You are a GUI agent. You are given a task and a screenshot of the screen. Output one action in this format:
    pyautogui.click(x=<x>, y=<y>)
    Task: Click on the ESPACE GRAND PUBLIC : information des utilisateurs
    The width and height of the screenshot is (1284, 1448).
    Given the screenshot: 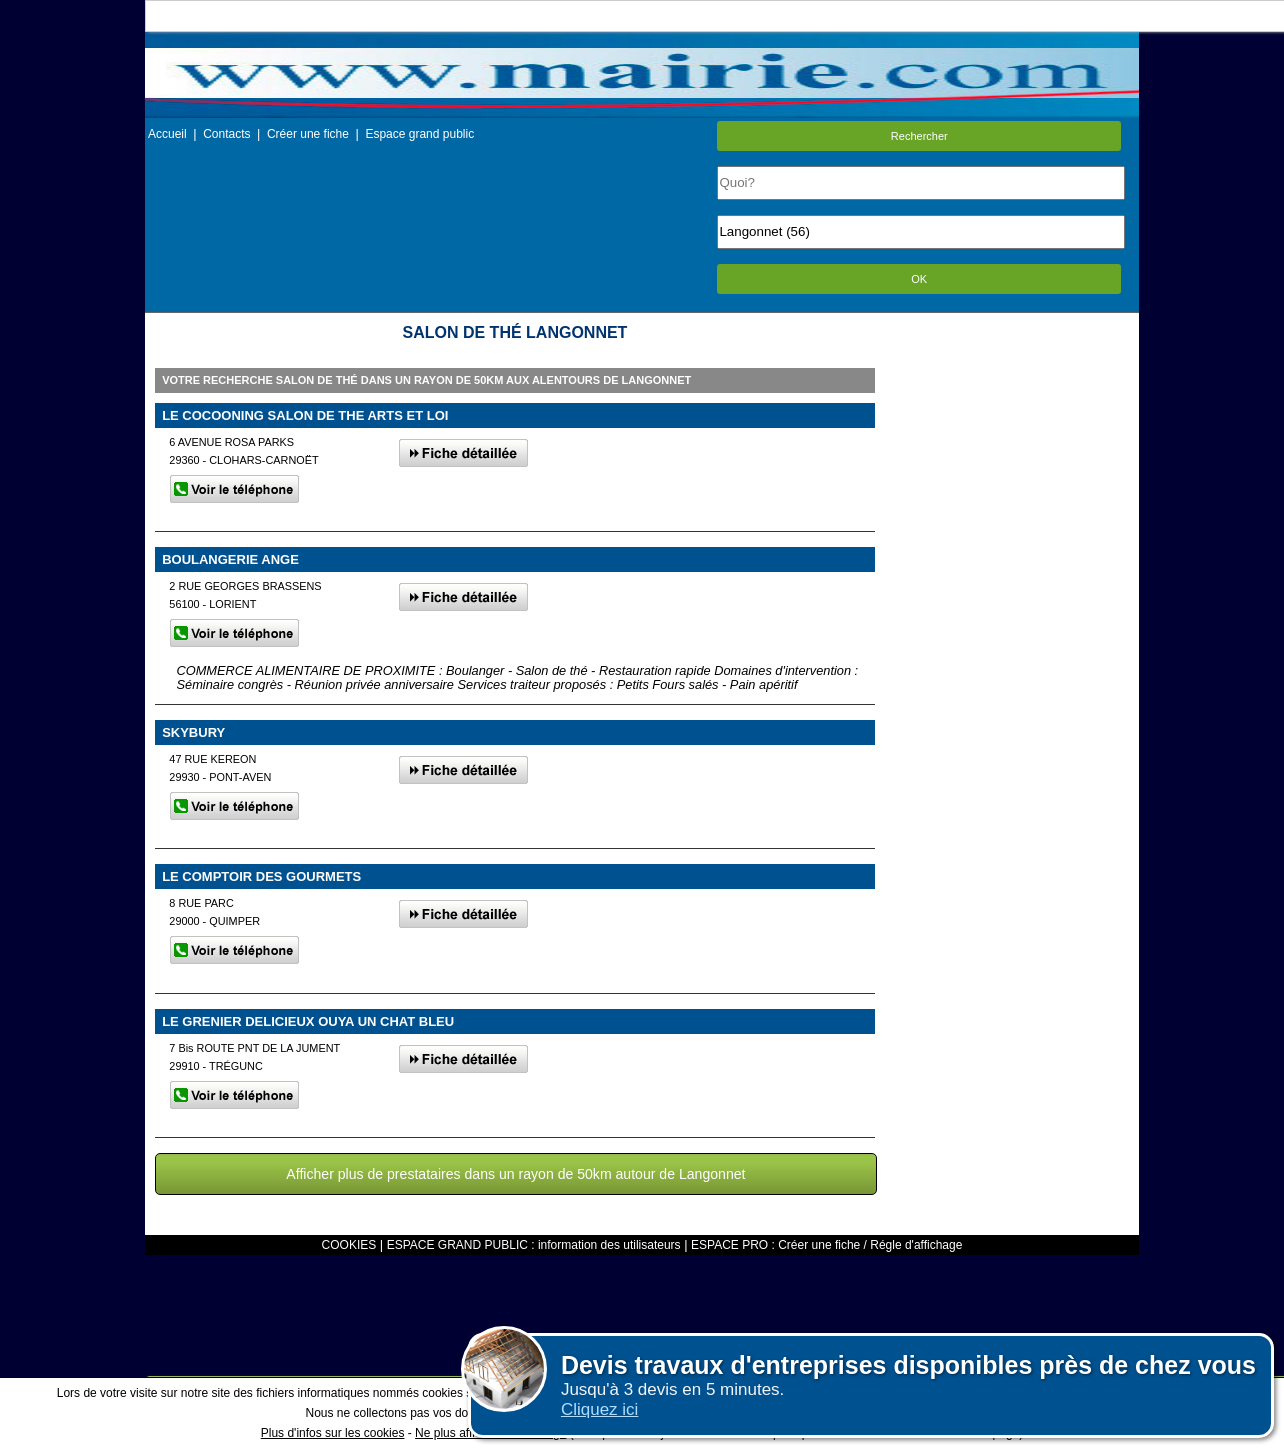 What is the action you would take?
    pyautogui.click(x=534, y=1245)
    